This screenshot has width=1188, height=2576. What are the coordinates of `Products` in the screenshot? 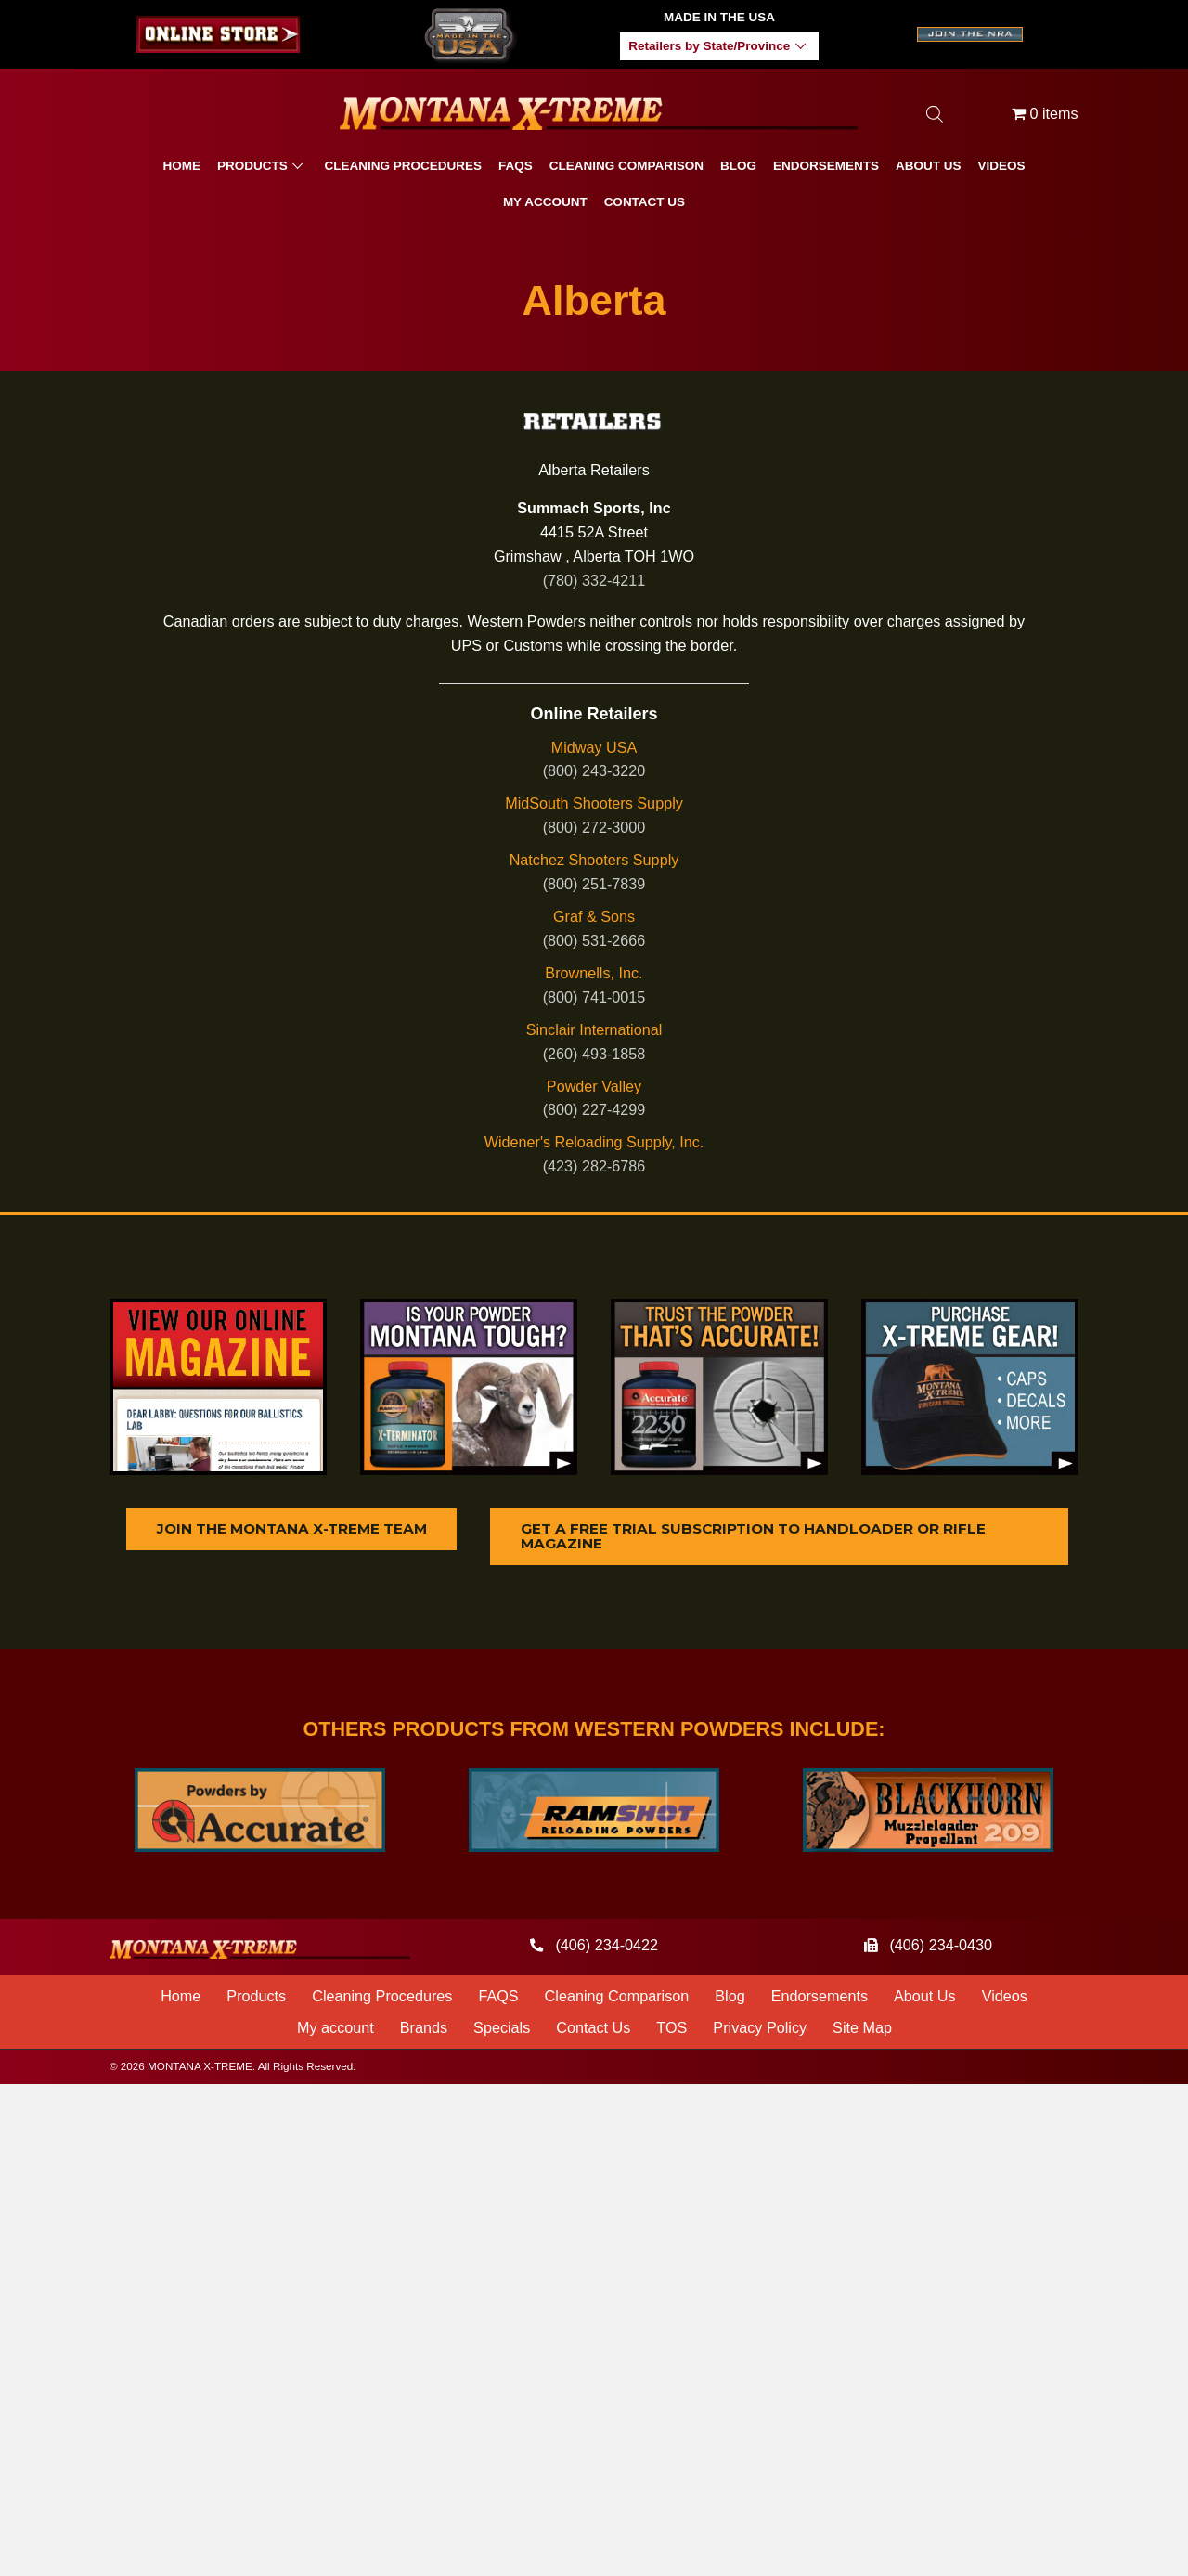 It's located at (256, 1997).